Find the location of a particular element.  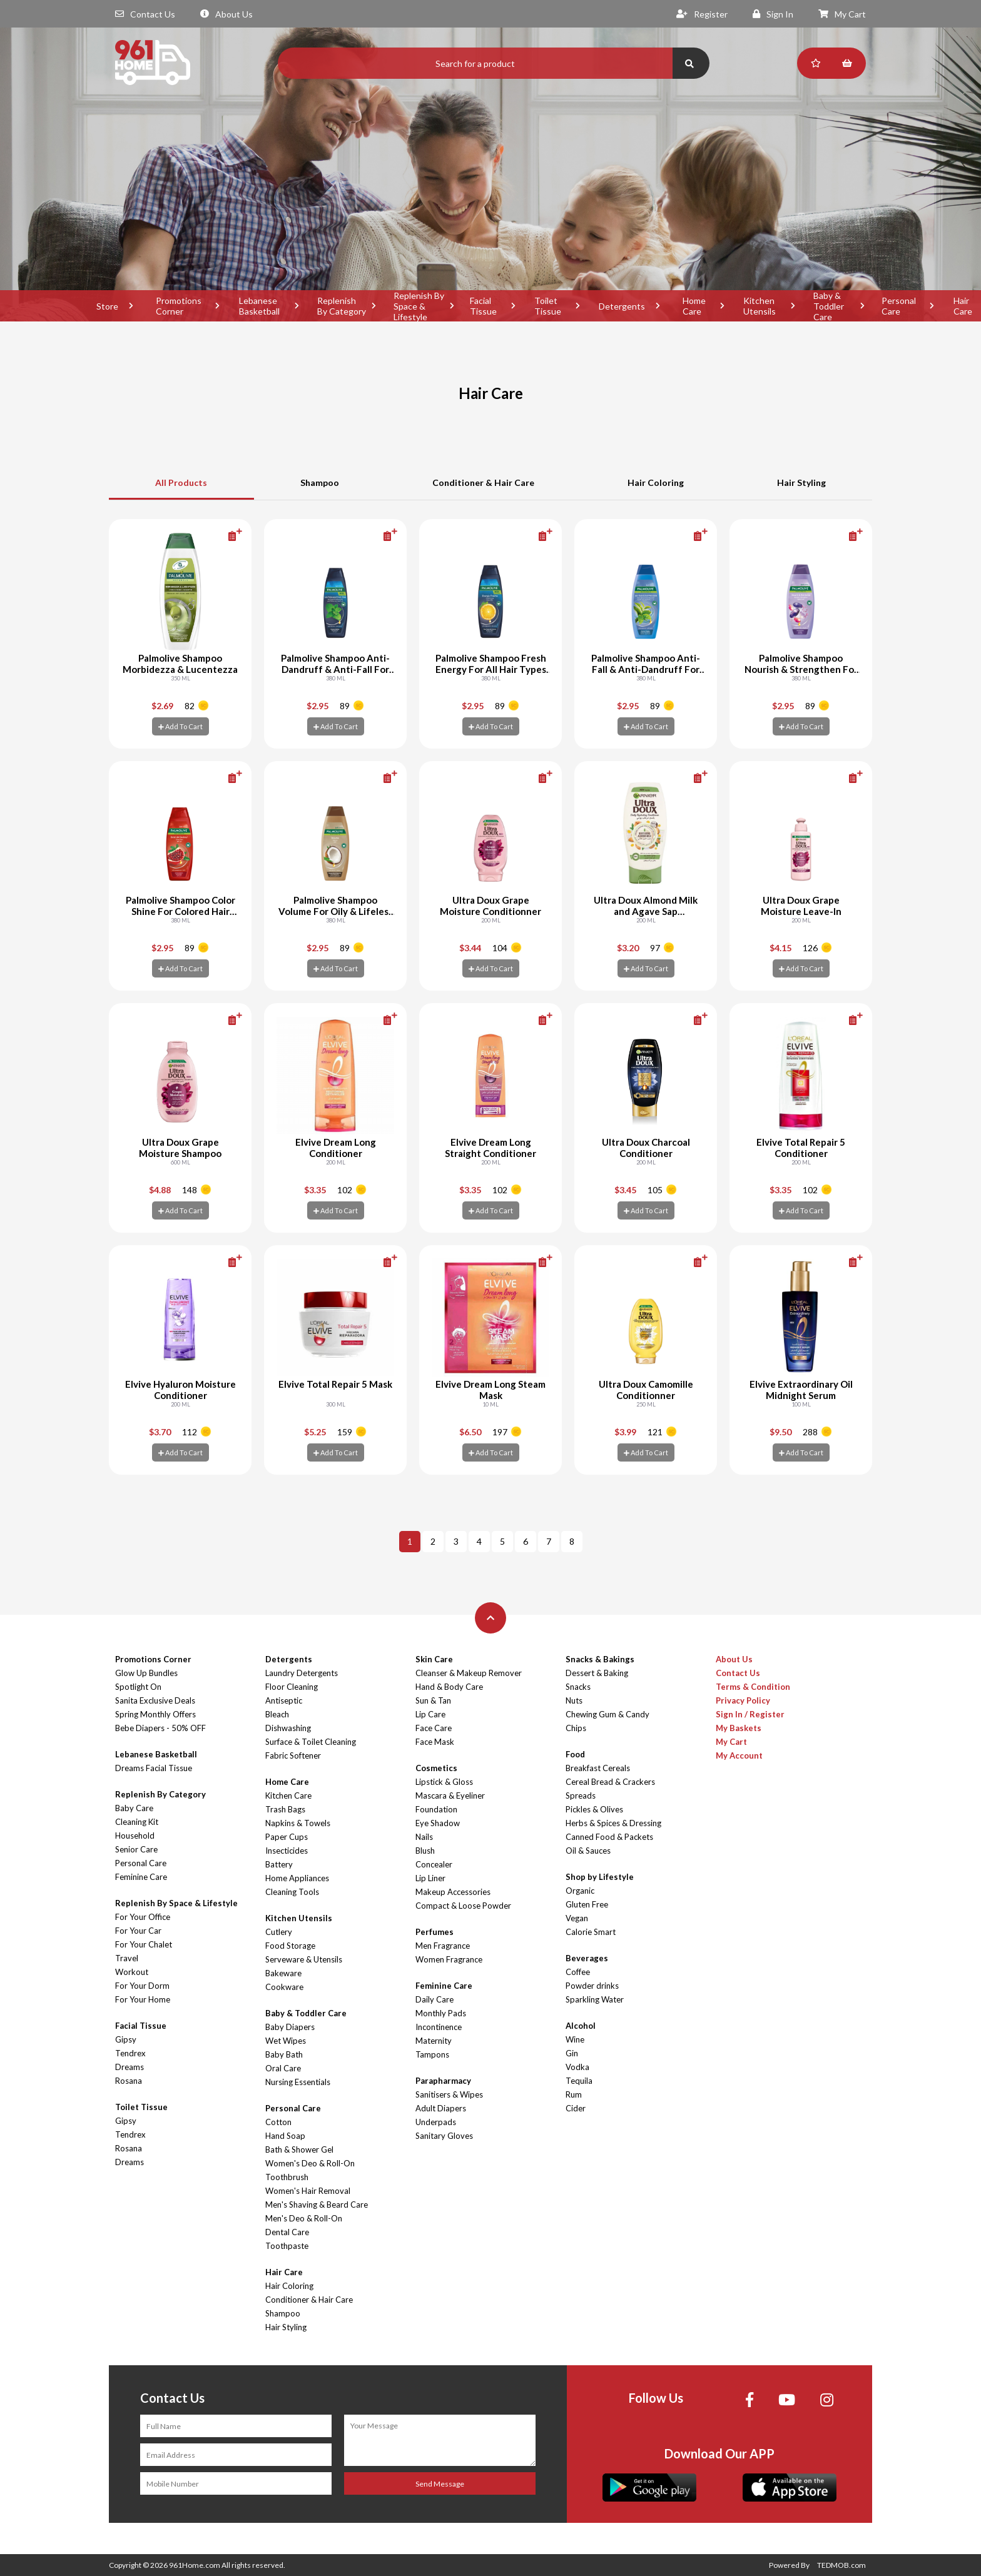

My Account is located at coordinates (739, 1755).